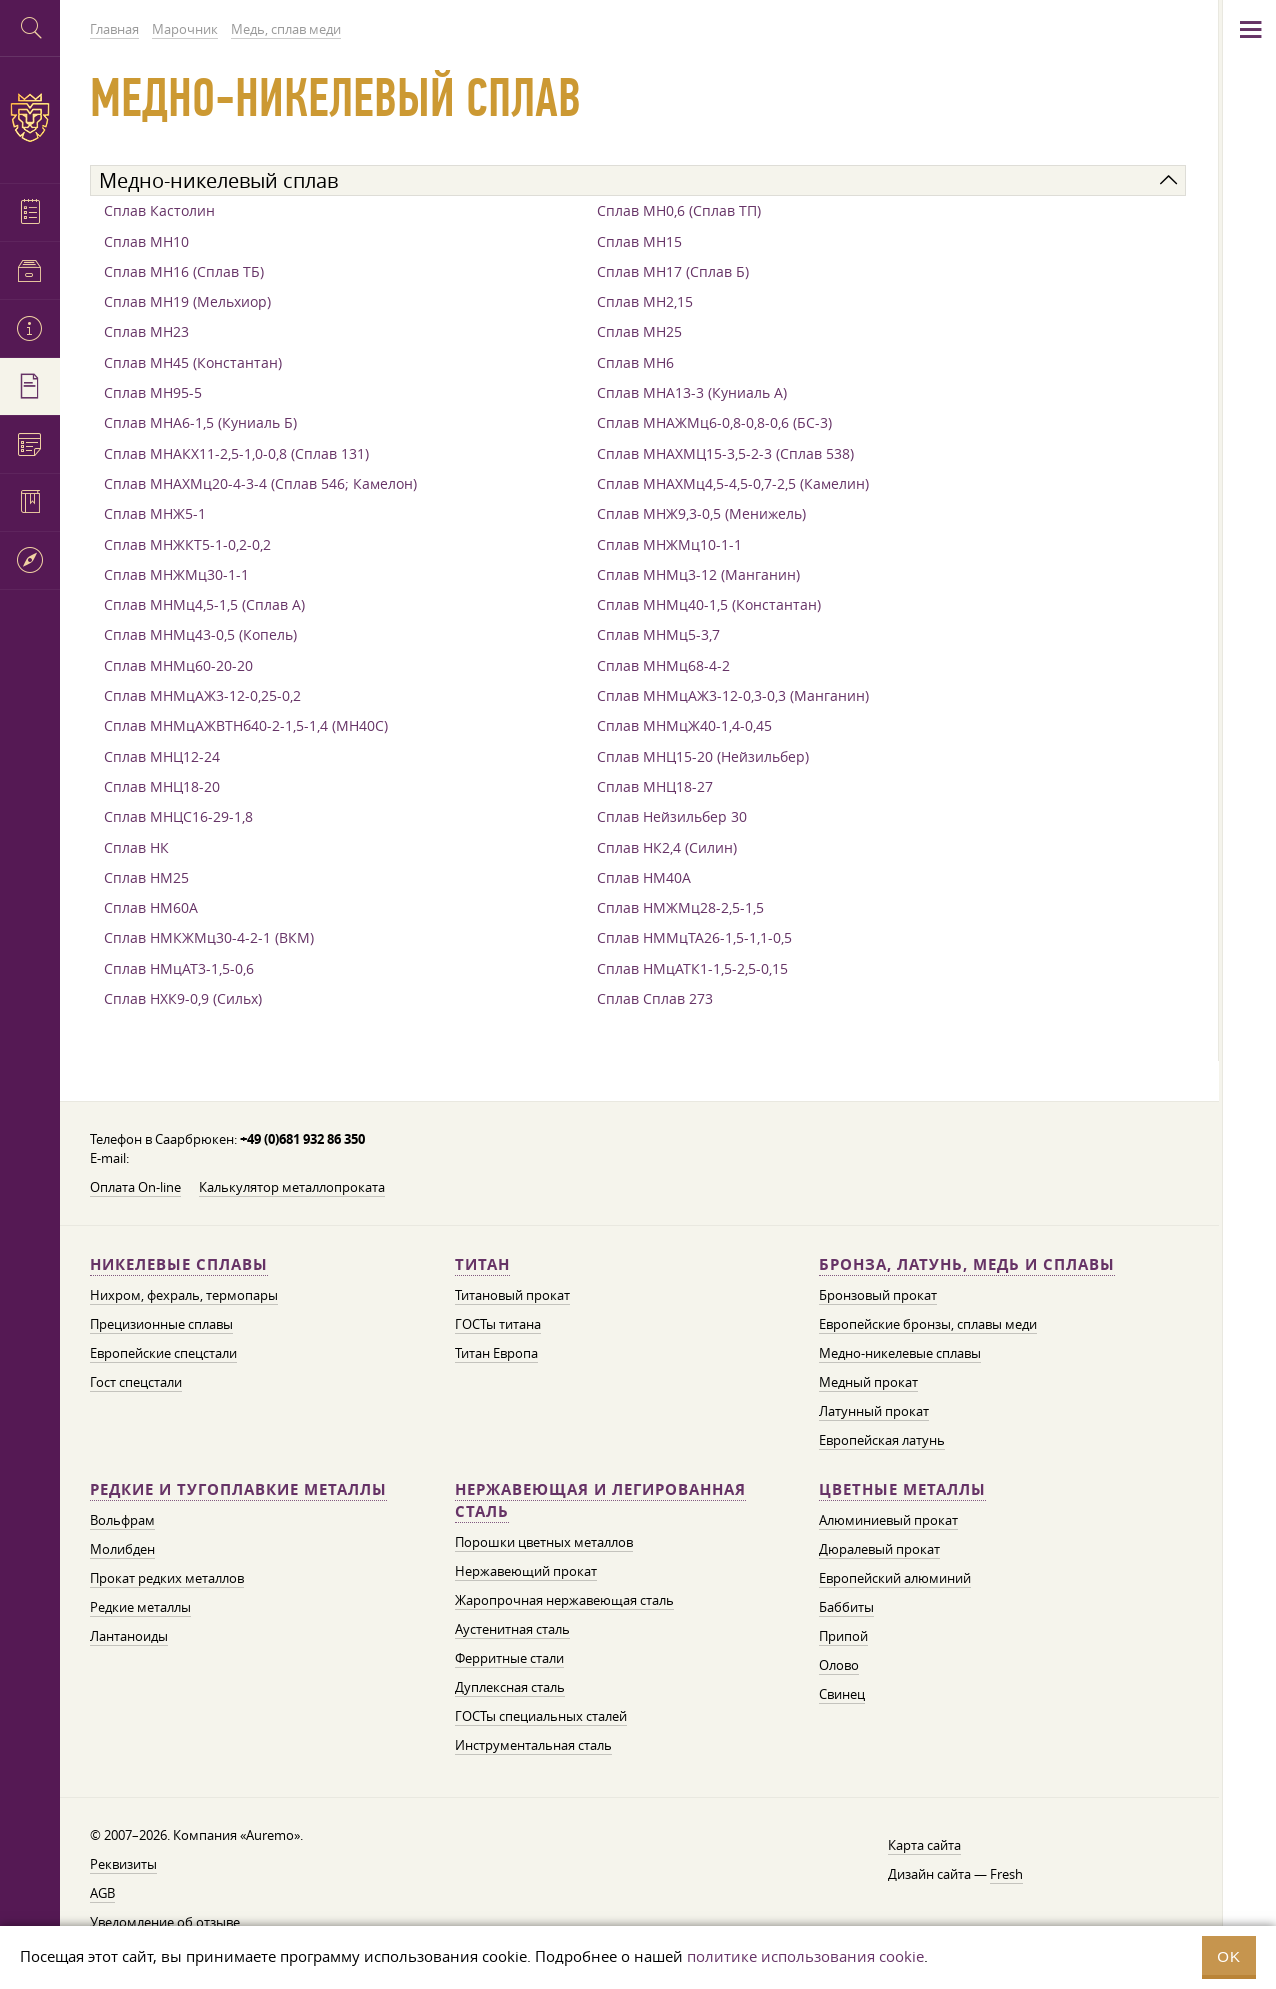 This screenshot has height=1989, width=1276. I want to click on Сплав МНМцЖ40-1,4-0,45, so click(684, 725).